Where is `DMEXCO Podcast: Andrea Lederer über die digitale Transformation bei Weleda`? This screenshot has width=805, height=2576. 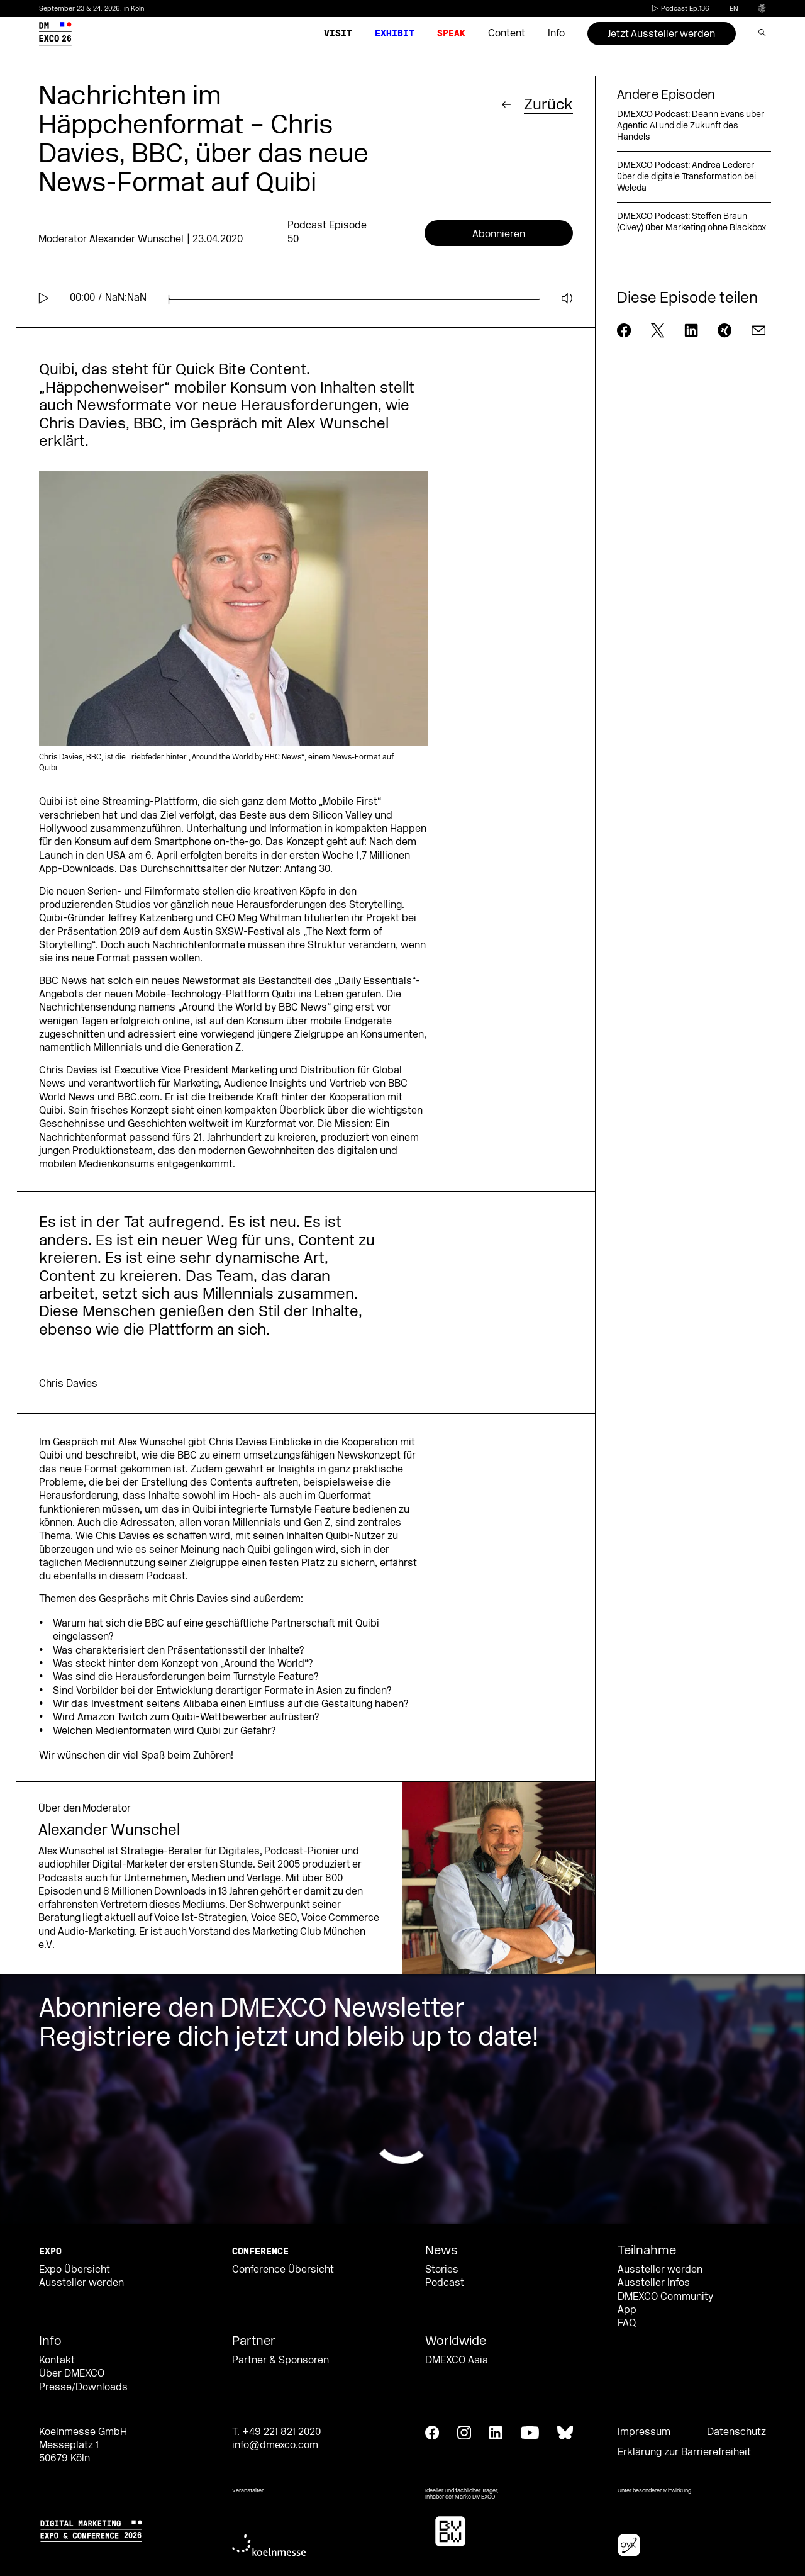 DMEXCO Podcast: Andrea Lederer über die digitale Transformation bei Weleda is located at coordinates (686, 176).